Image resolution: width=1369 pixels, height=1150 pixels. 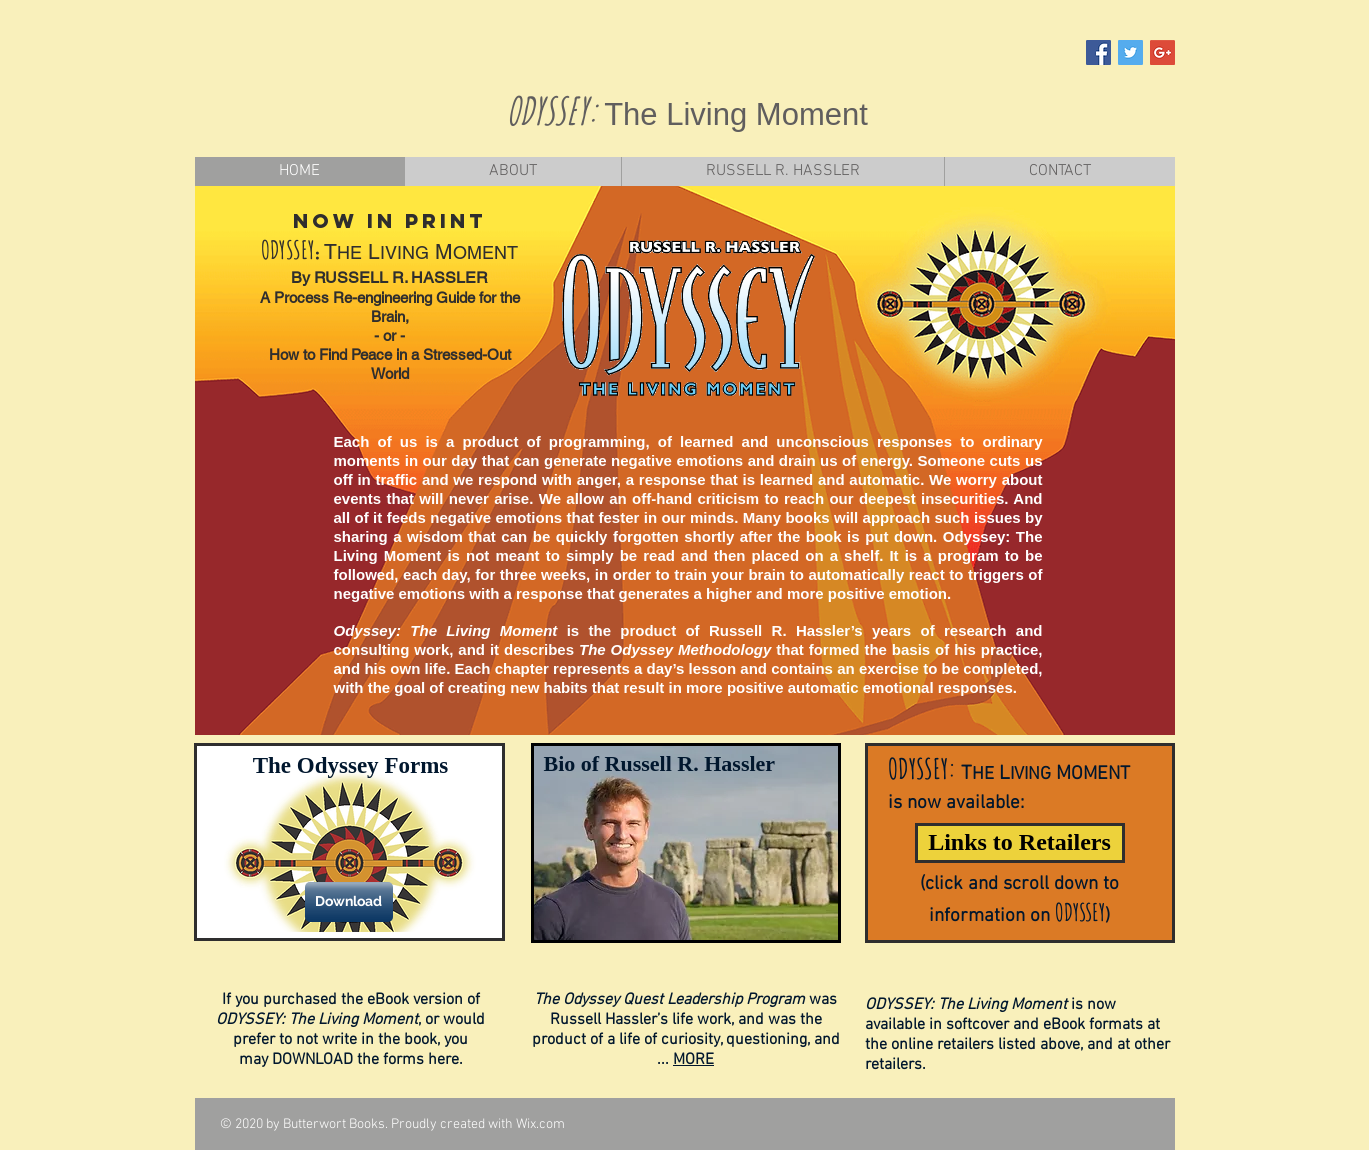 I want to click on [Download], so click(x=349, y=902).